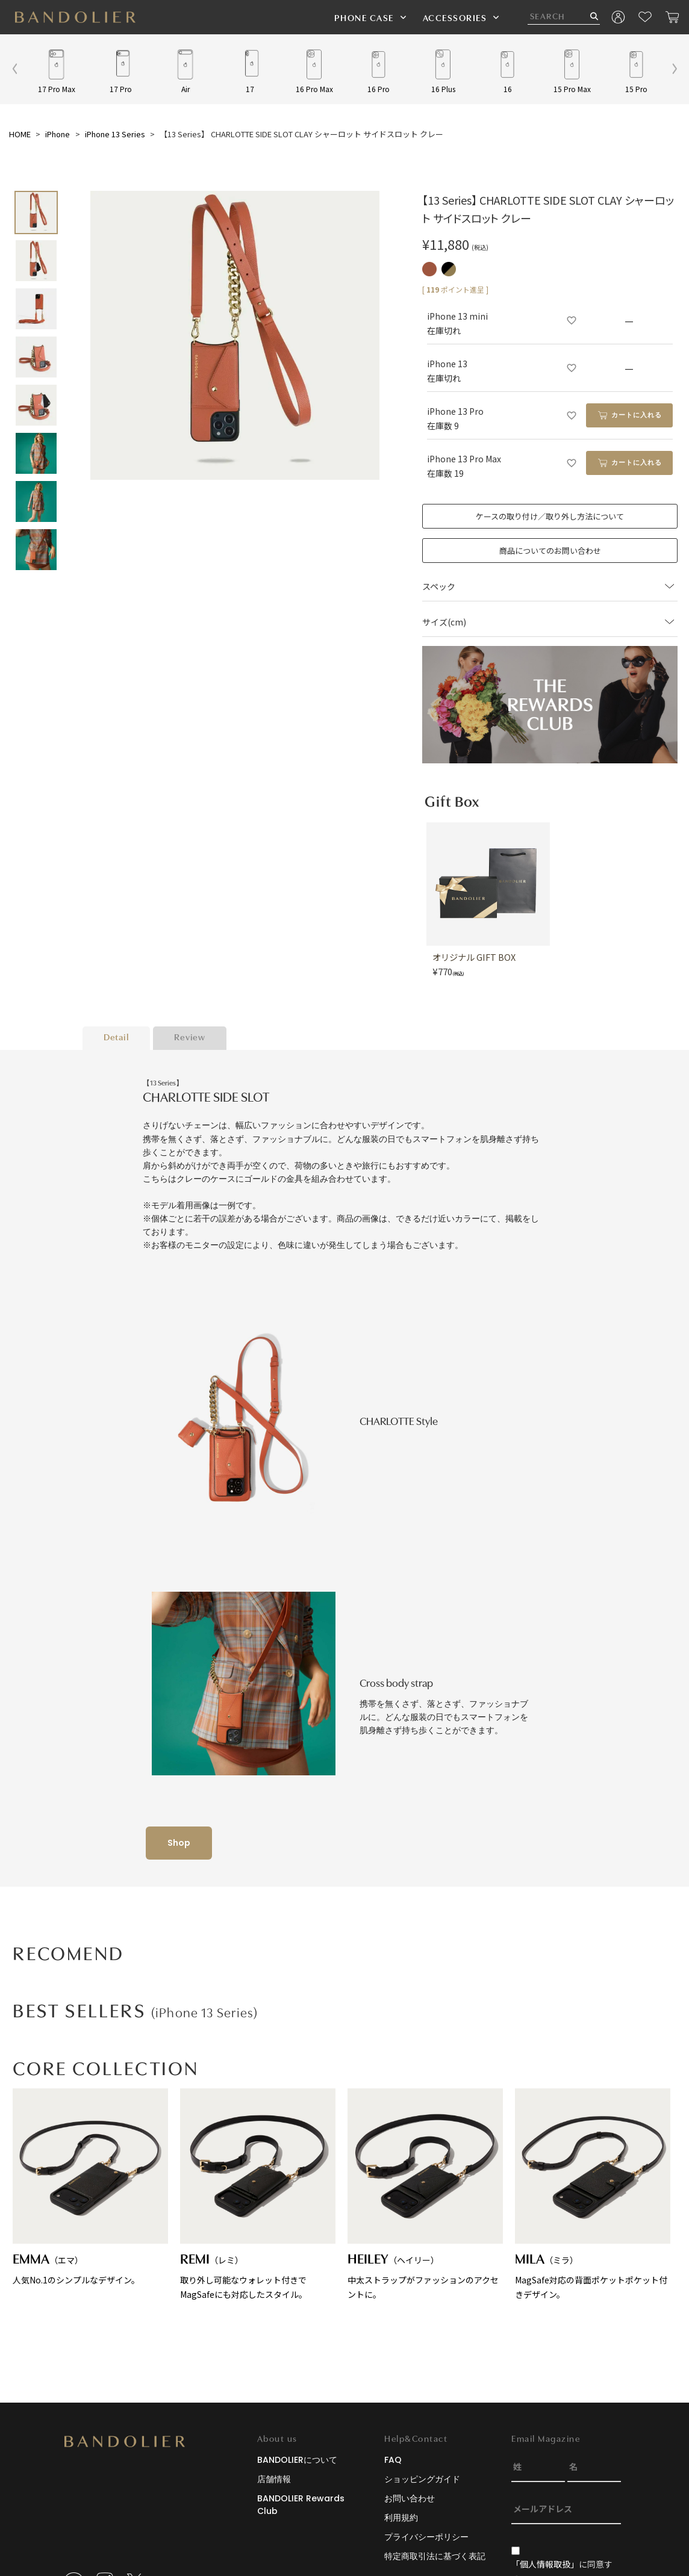 This screenshot has width=689, height=2576. Describe the element at coordinates (592, 2194) in the screenshot. I see `MagSafe対応の背面ポケットポケット付きデザイン。` at that location.